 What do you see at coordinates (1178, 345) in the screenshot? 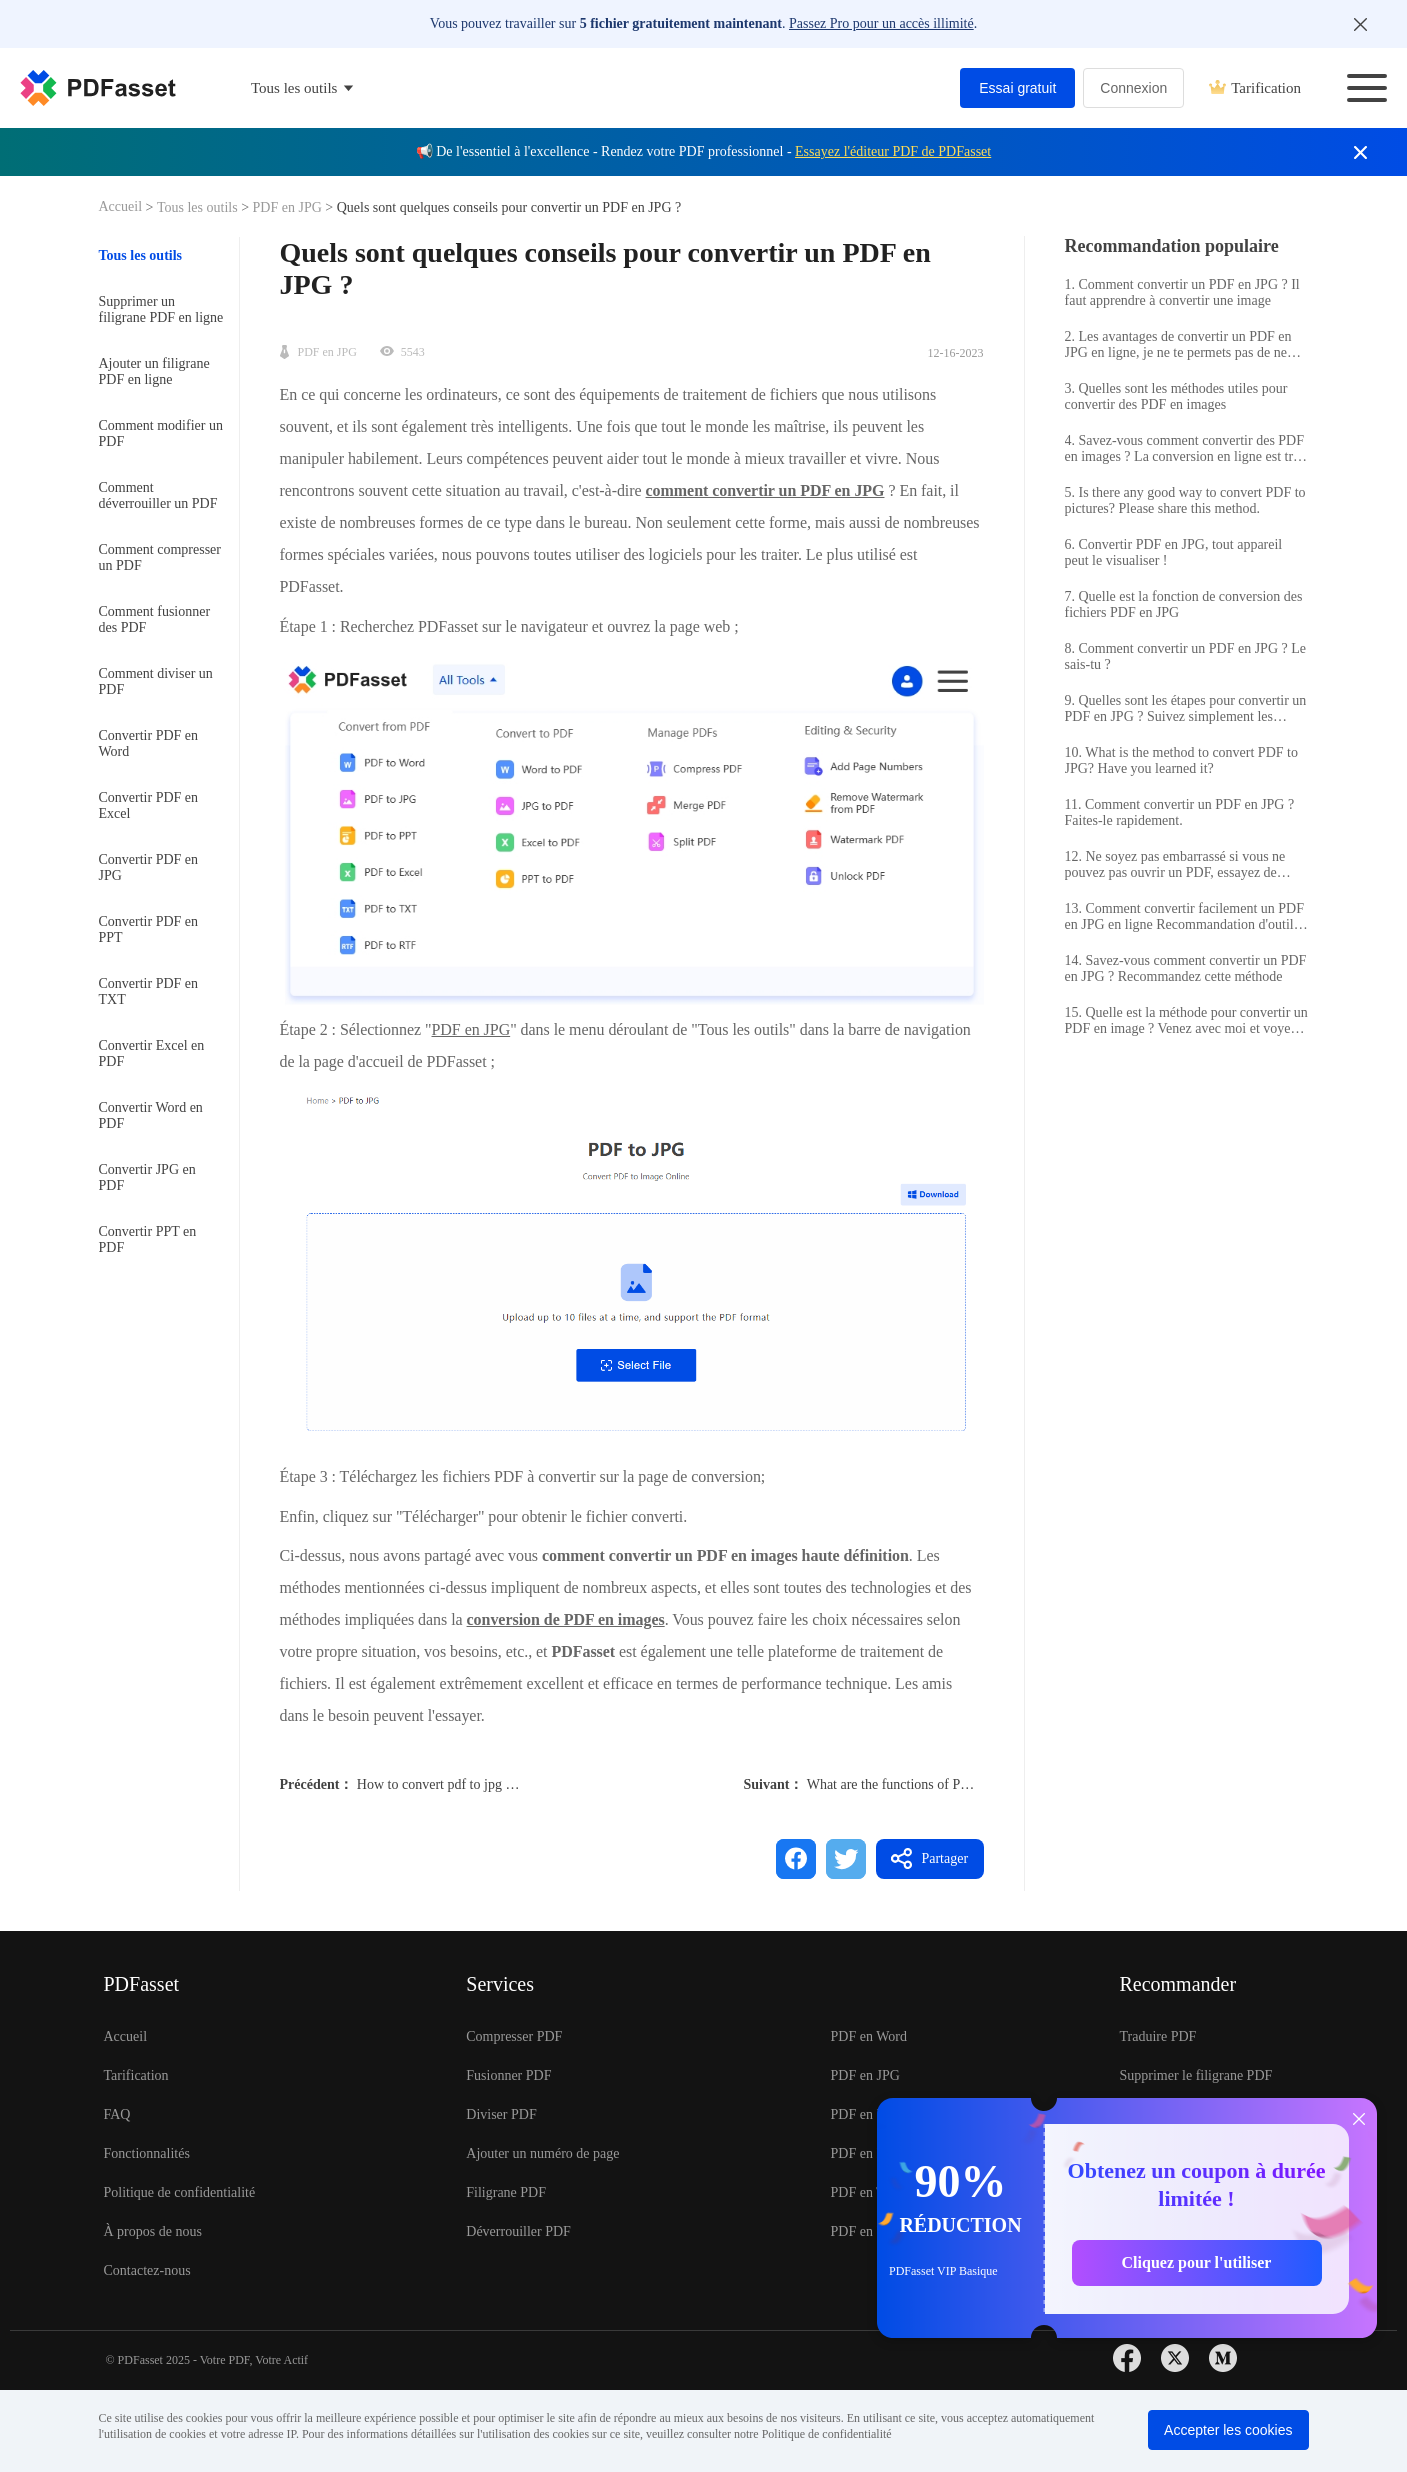
I see `2. Les avantages de convertir un PDF en JPG en ligne, je ne te permets pas de ne pas savoir` at bounding box center [1178, 345].